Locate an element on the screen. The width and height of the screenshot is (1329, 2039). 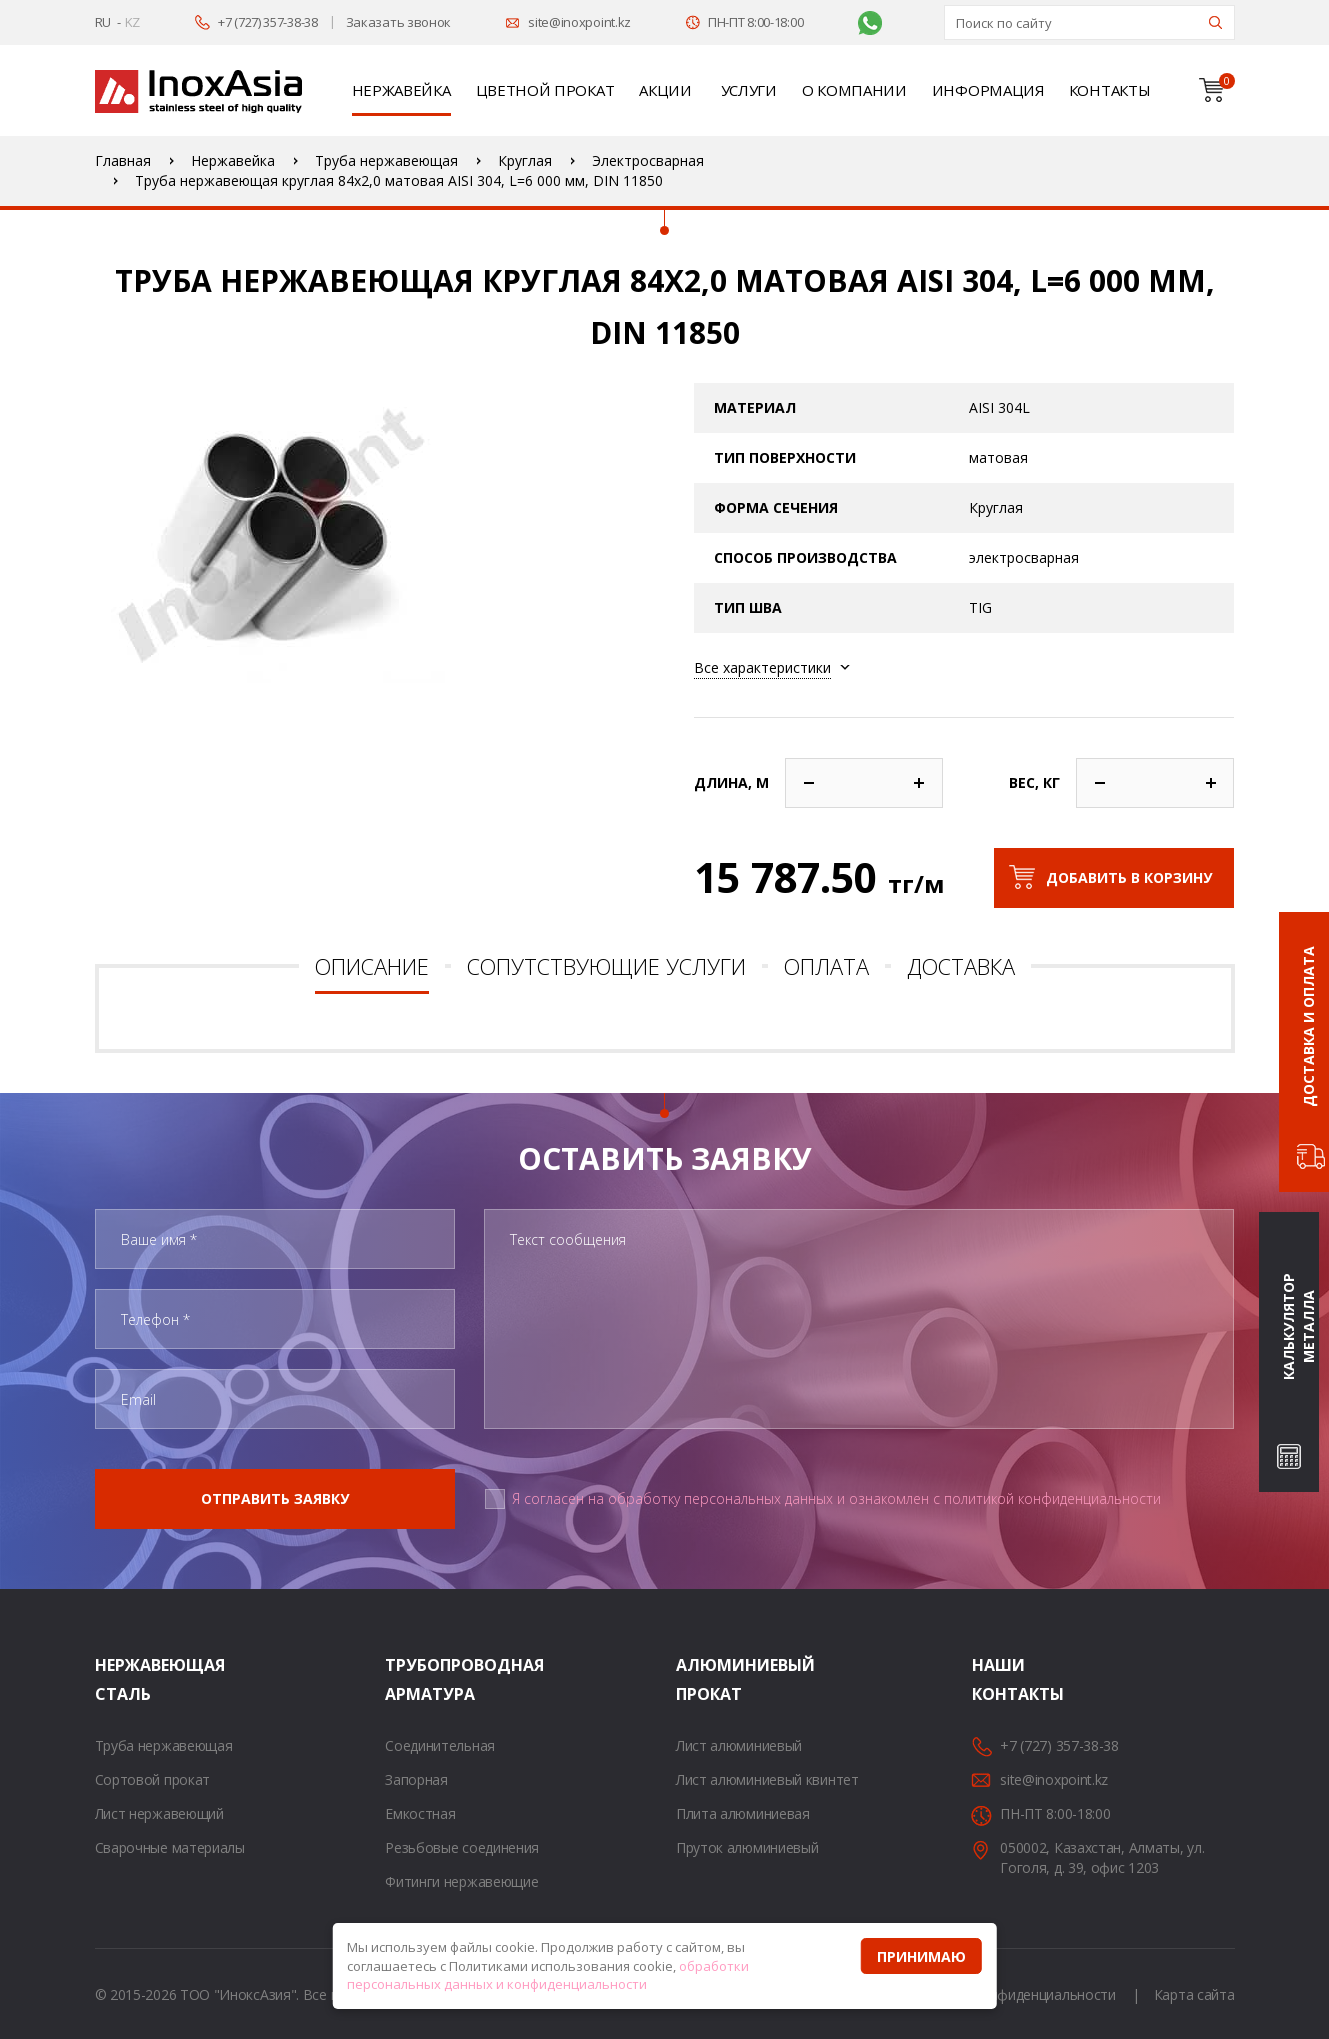
О компании is located at coordinates (854, 90).